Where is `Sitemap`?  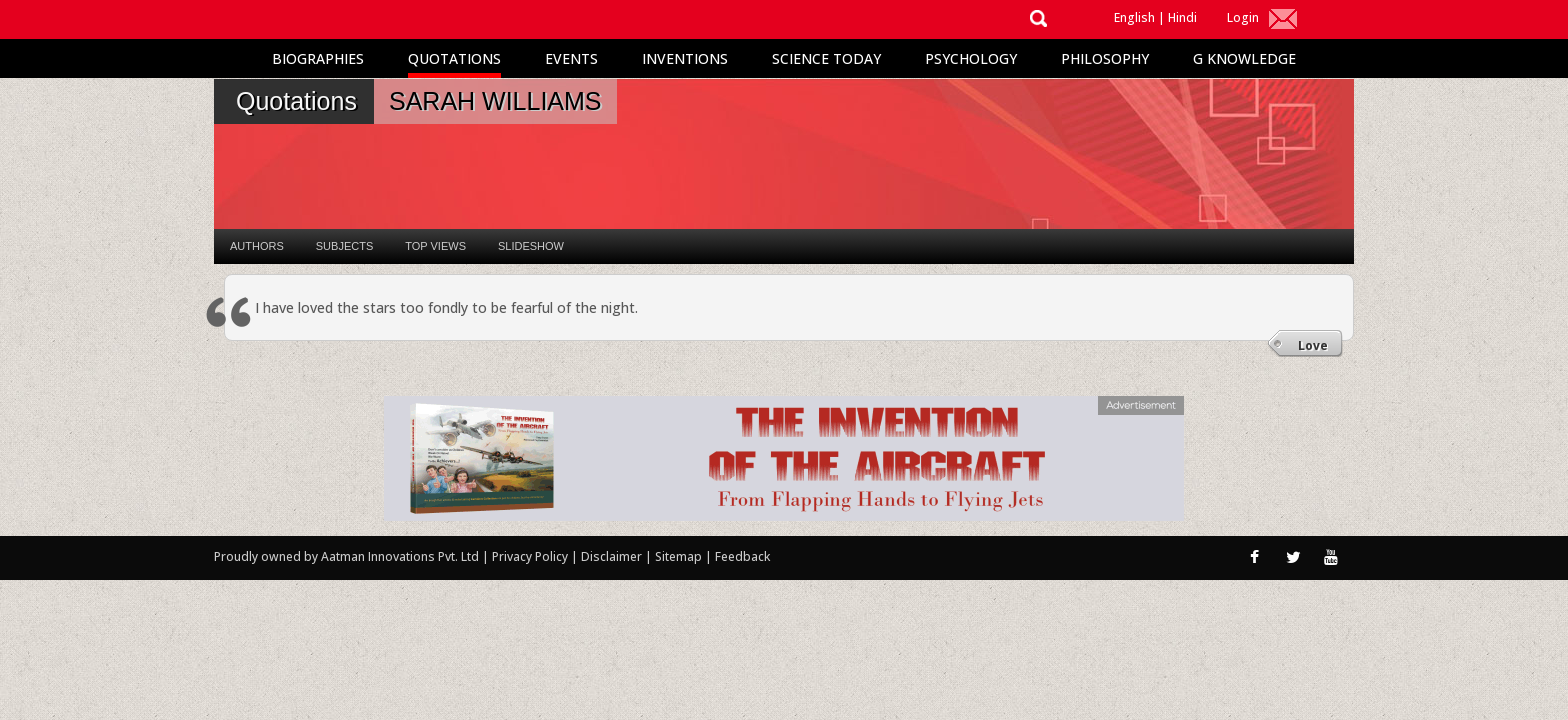
Sitemap is located at coordinates (680, 556).